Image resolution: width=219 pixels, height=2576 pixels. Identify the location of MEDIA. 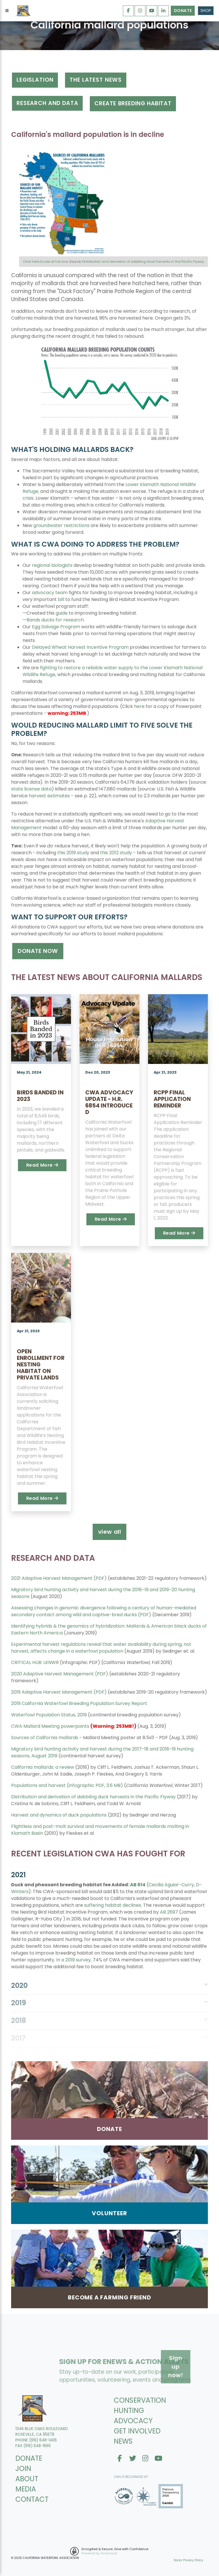
(25, 2489).